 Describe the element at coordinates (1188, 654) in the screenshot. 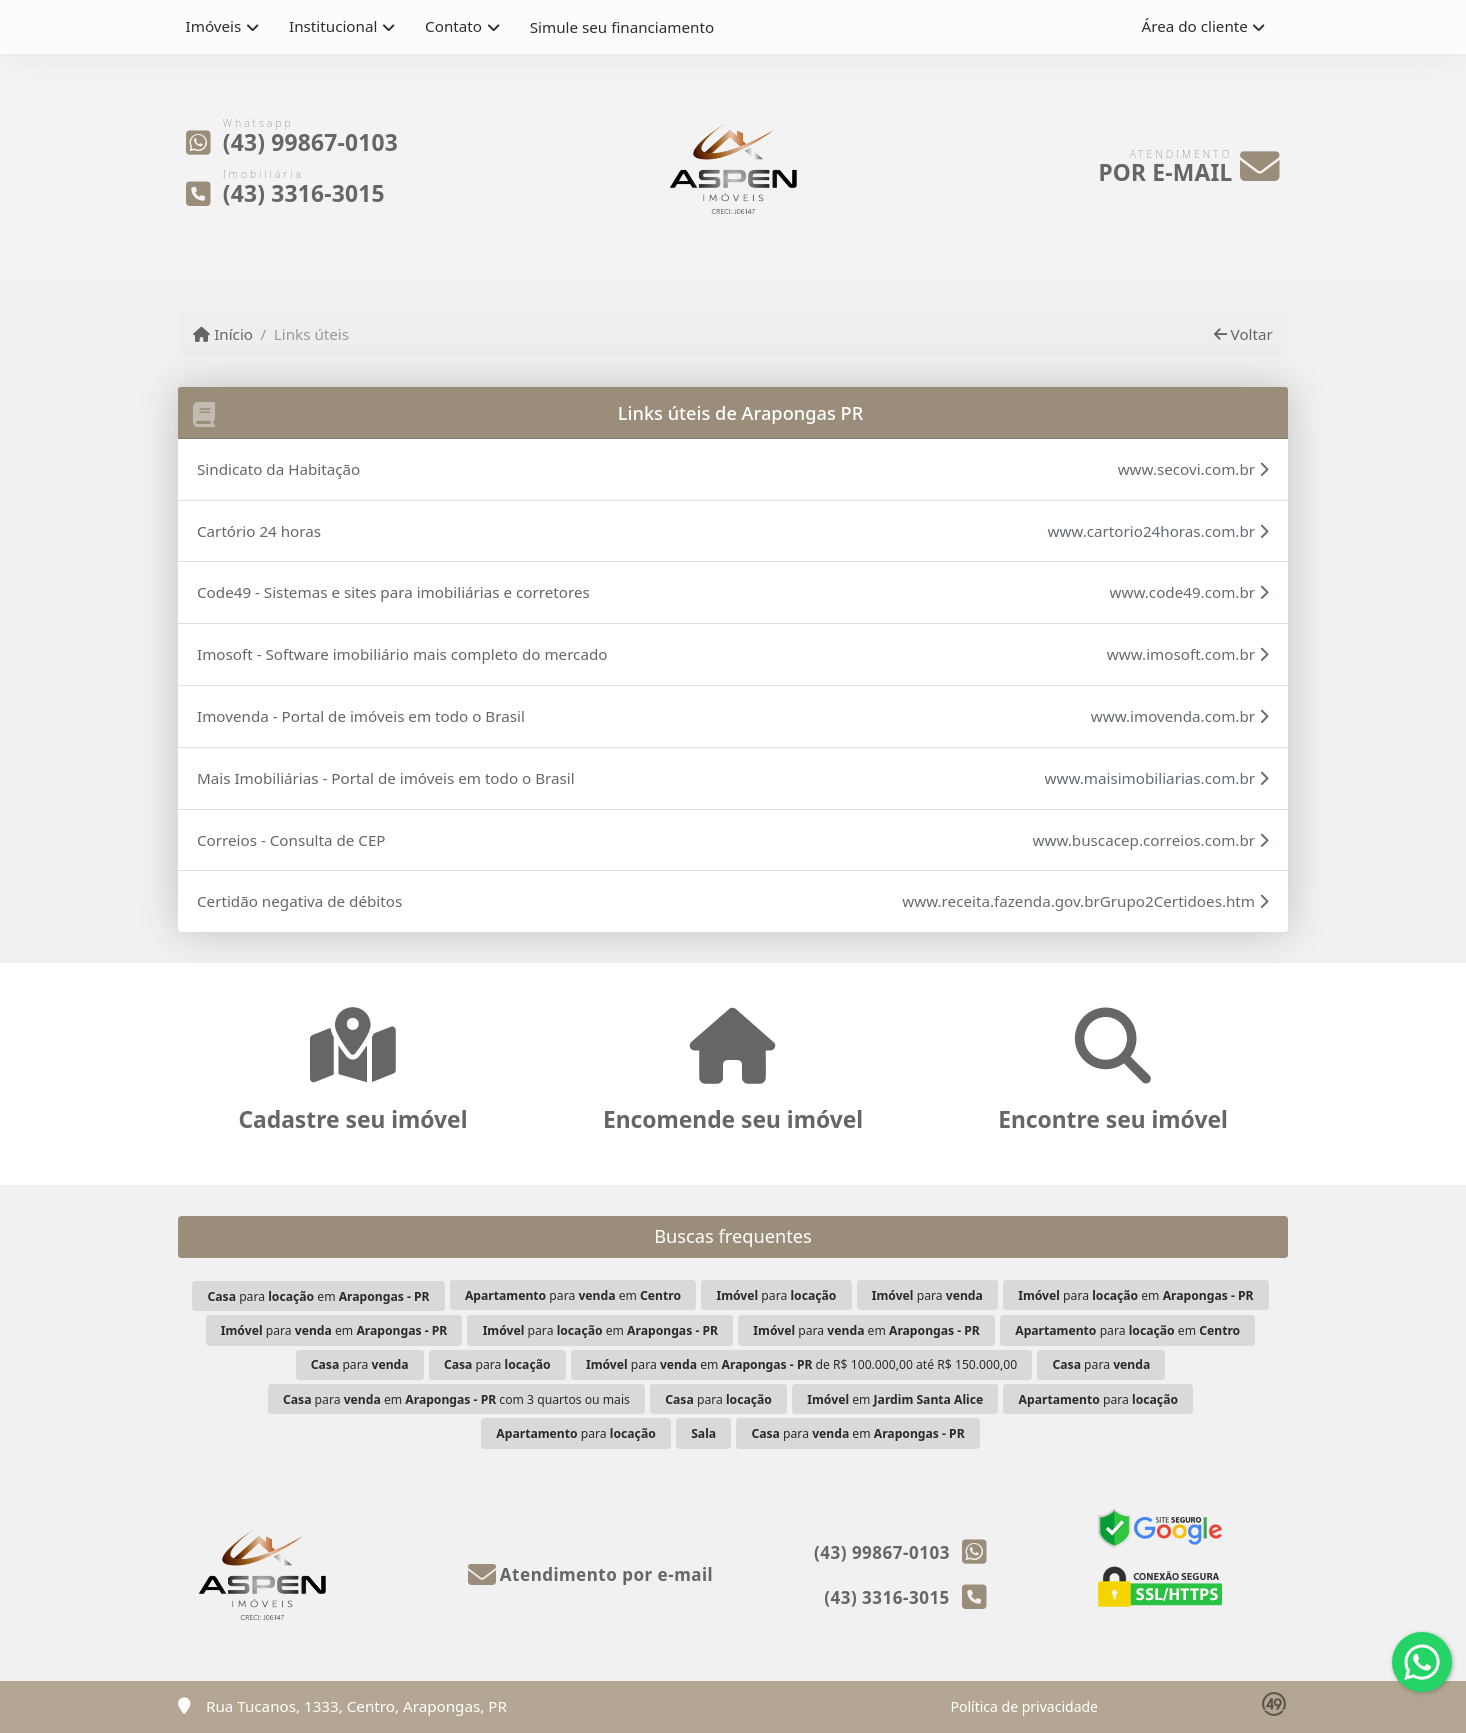

I see `www.imosoft.com.br` at that location.